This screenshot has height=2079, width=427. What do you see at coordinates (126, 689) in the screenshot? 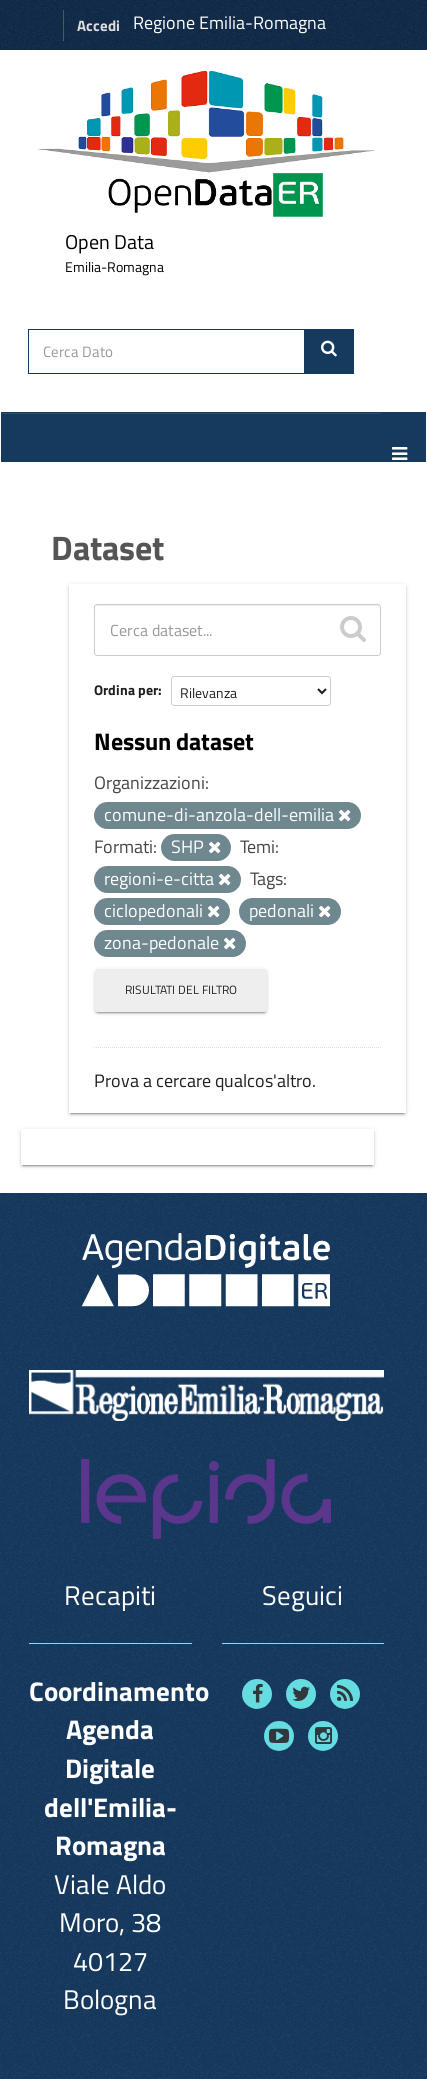
I see `Ordina per` at bounding box center [126, 689].